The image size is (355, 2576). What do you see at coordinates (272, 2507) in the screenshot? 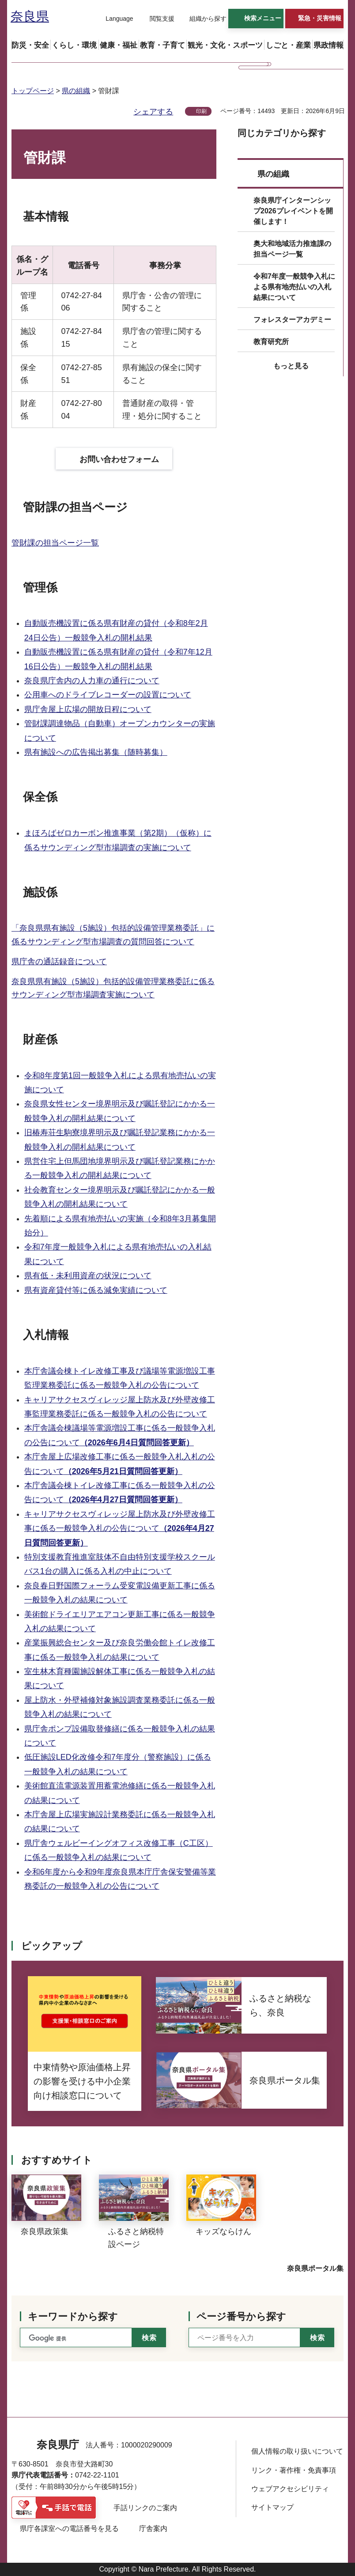
I see `サイトマップ` at bounding box center [272, 2507].